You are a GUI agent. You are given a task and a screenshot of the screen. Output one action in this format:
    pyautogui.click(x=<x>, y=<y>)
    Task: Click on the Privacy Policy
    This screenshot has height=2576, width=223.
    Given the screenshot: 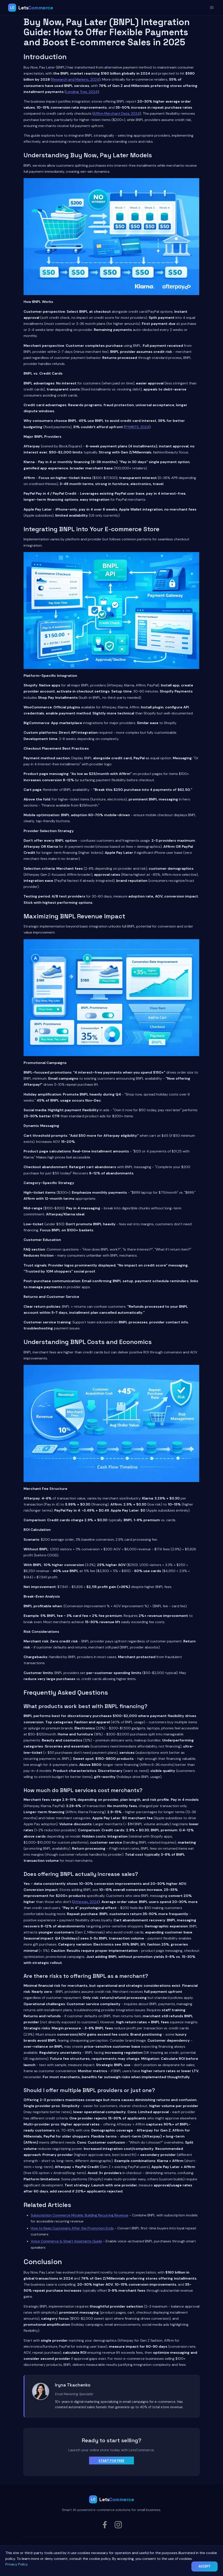 What is the action you would take?
    pyautogui.click(x=16, y=2564)
    